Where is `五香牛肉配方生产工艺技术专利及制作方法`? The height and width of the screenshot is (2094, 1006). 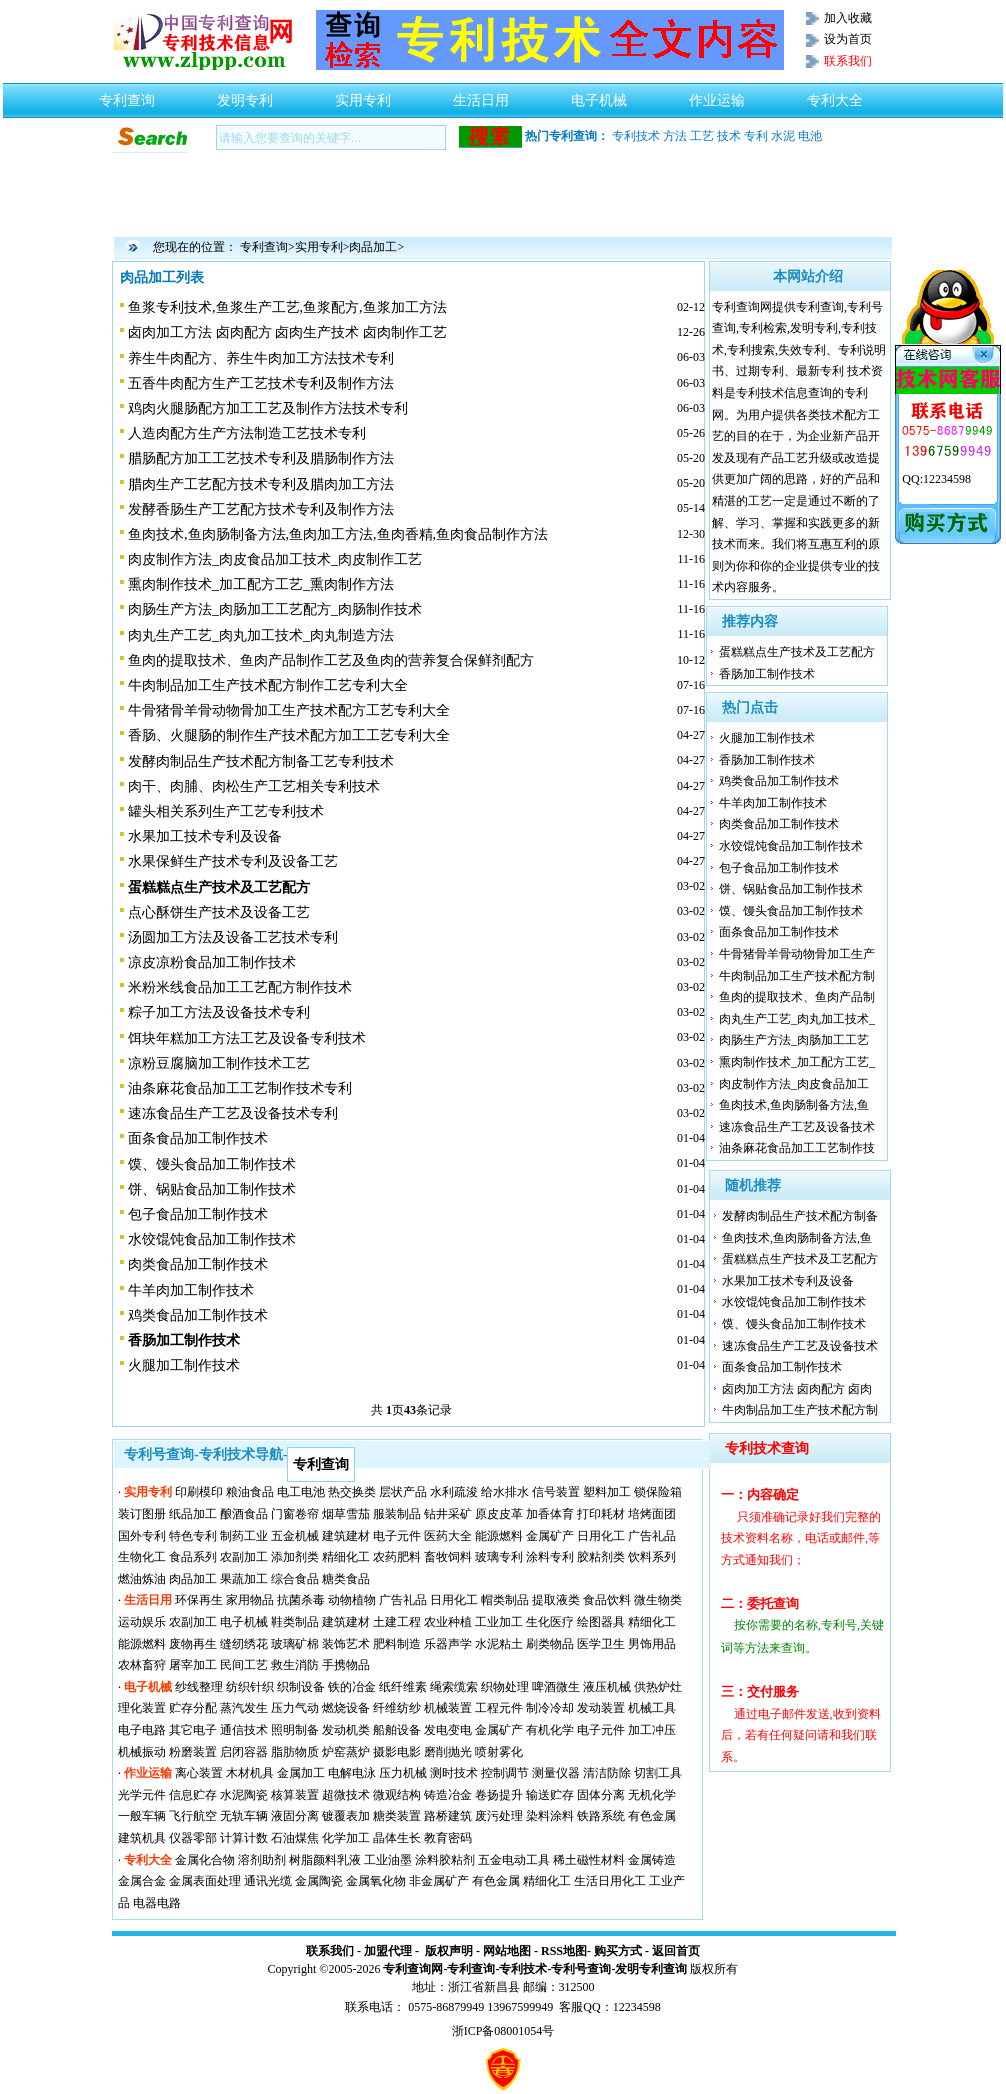 五香牛肉配方生产工艺技术专利及制作方法 is located at coordinates (261, 383).